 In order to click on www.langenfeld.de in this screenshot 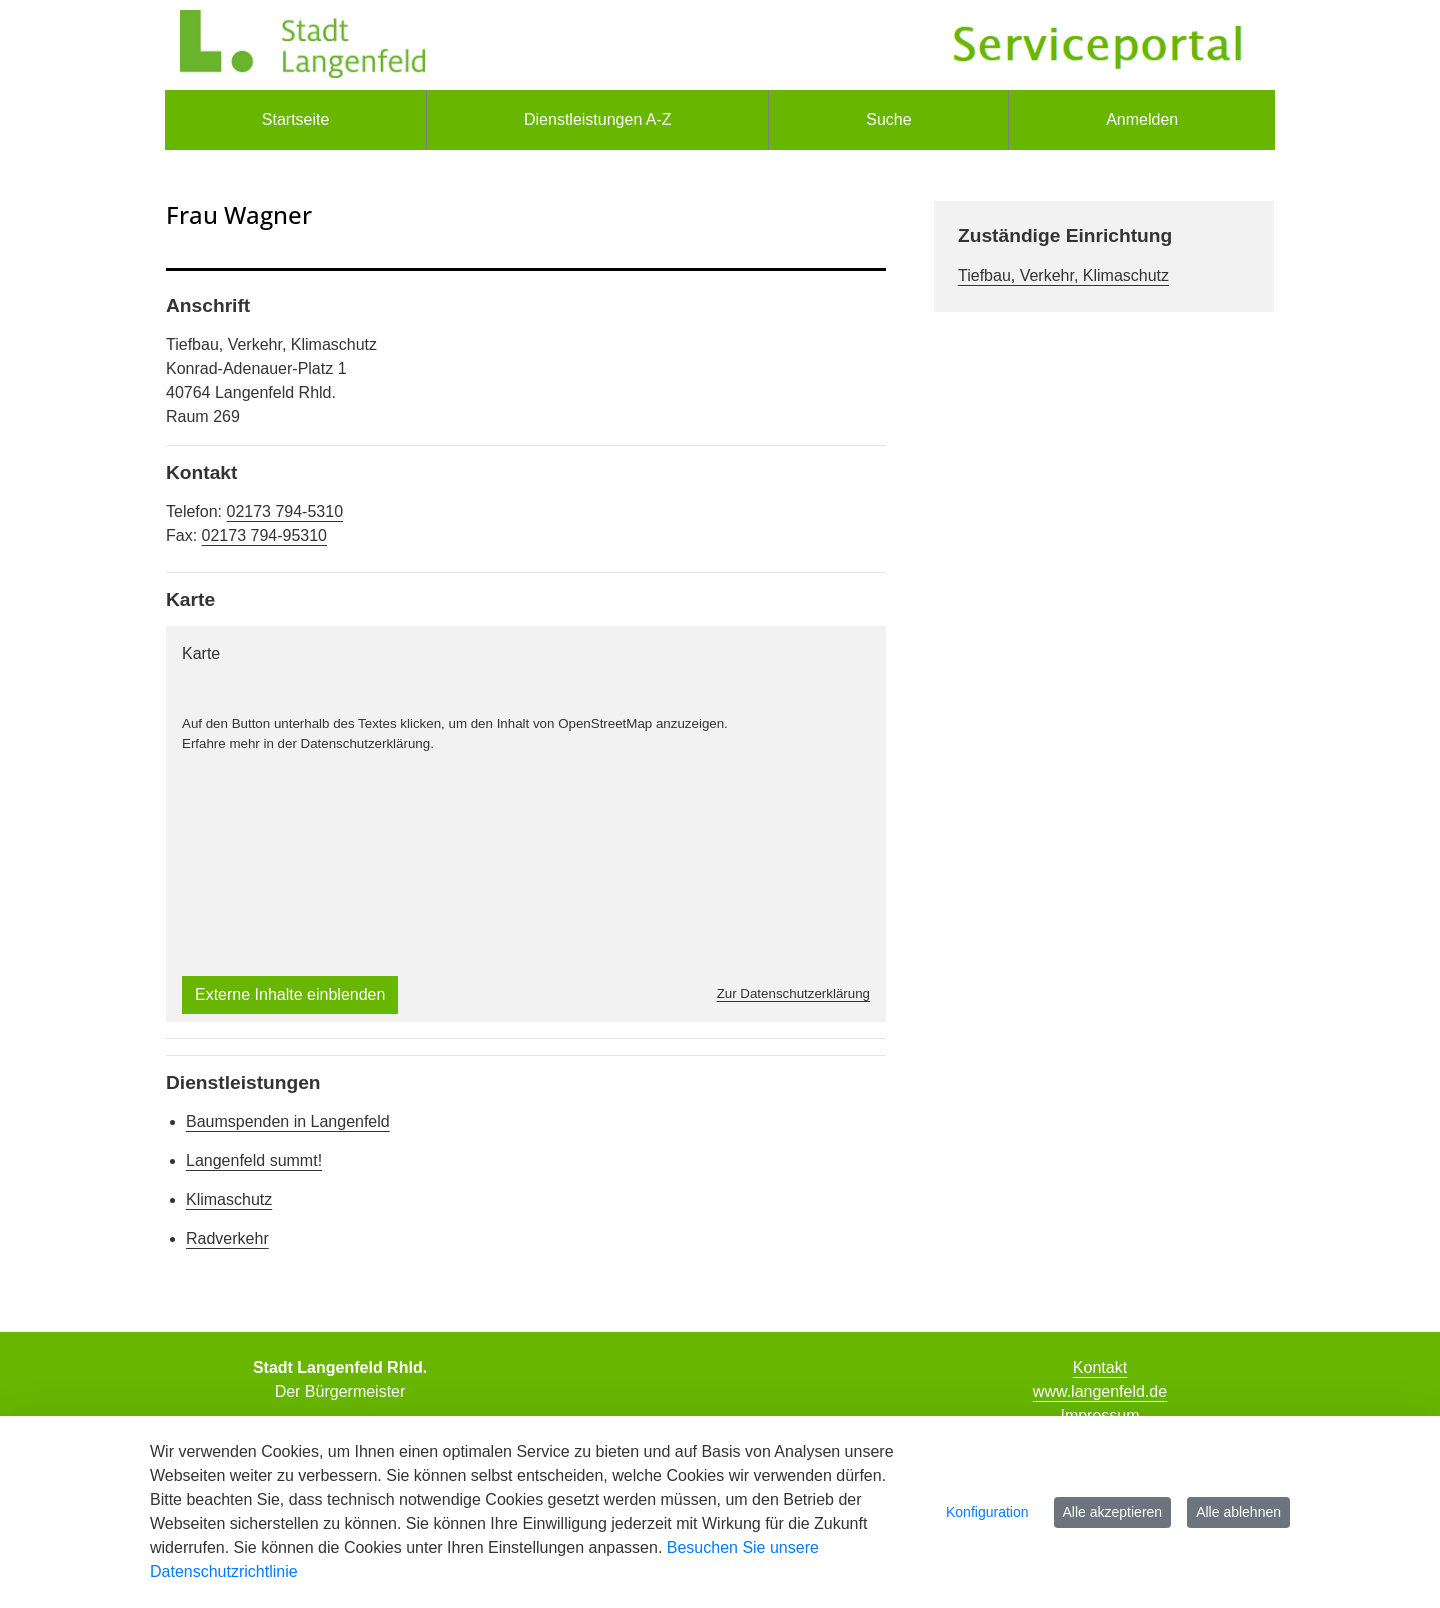, I will do `click(1100, 1391)`.